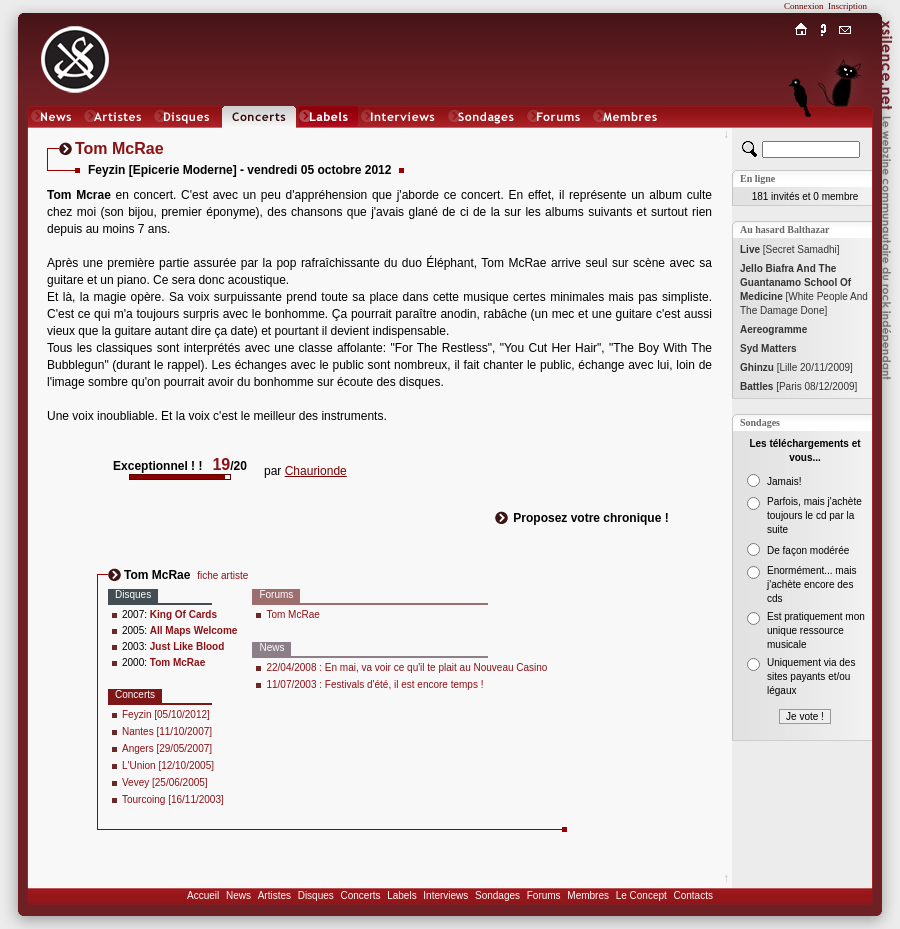 The image size is (900, 929). What do you see at coordinates (641, 895) in the screenshot?
I see `Le Concept` at bounding box center [641, 895].